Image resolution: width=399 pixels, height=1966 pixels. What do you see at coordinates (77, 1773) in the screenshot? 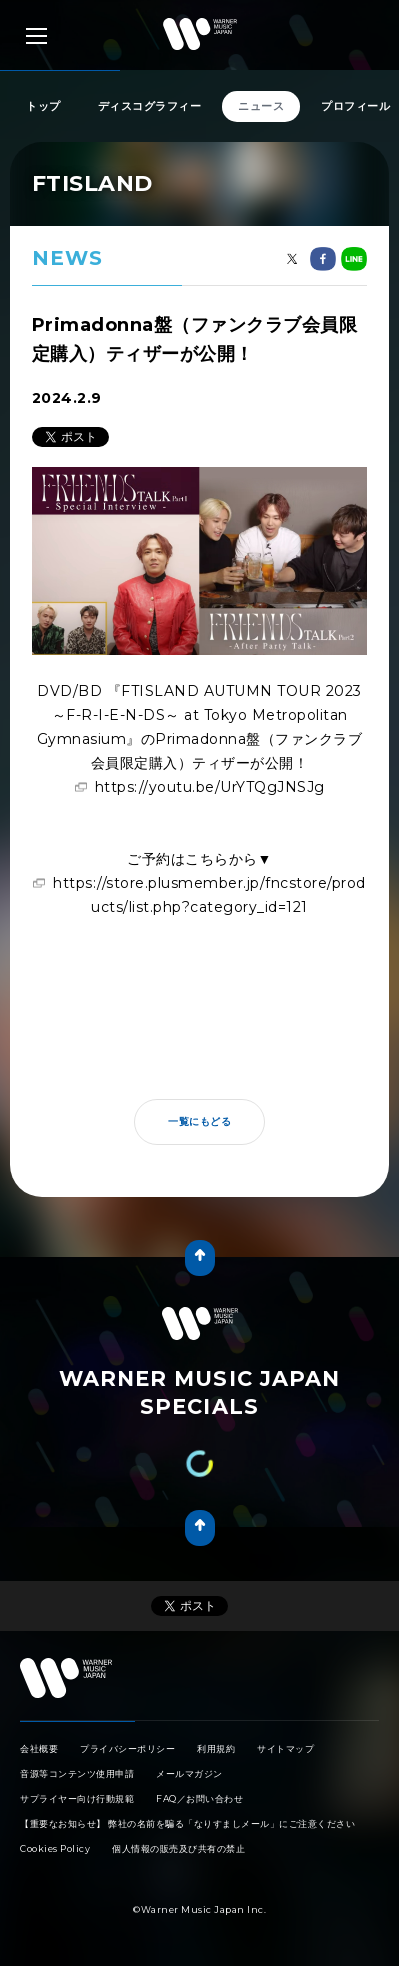
I see `音源等コンテンツ使用申請` at bounding box center [77, 1773].